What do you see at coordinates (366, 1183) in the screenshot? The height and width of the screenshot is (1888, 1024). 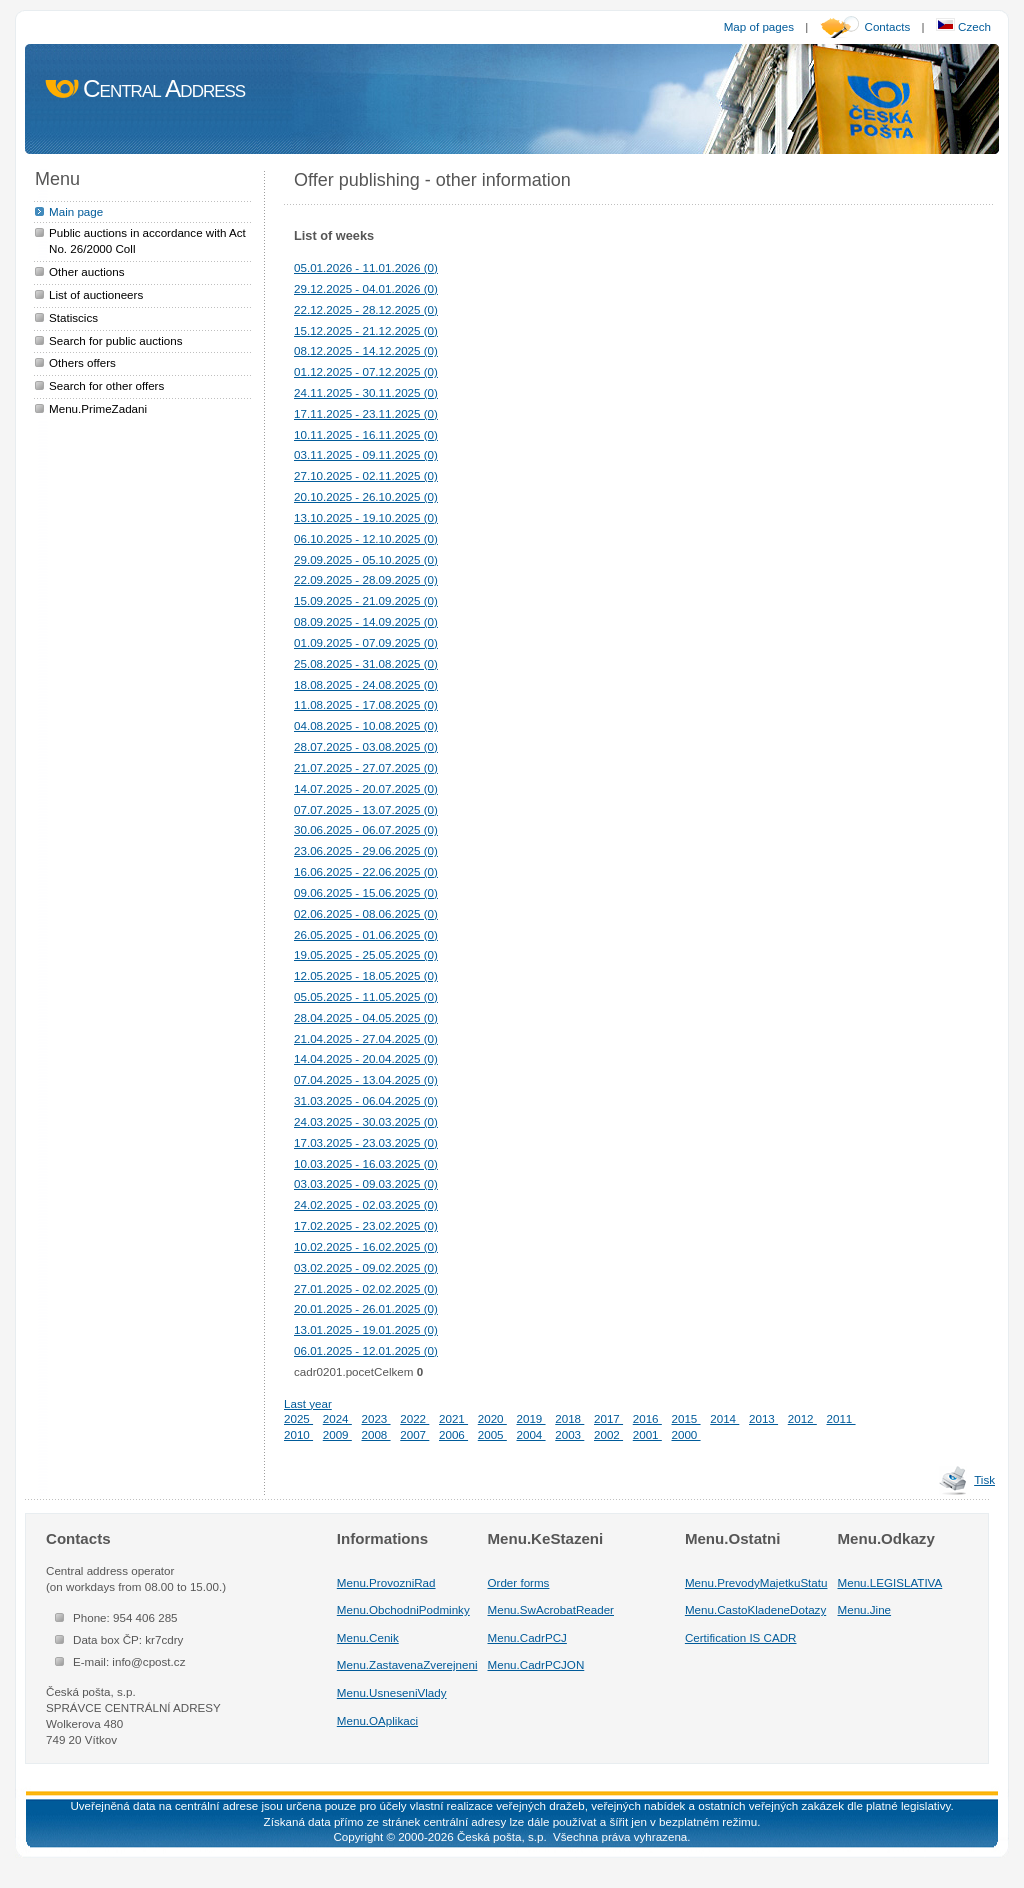 I see `03.03.2025 - 09.03.2025 (0)` at bounding box center [366, 1183].